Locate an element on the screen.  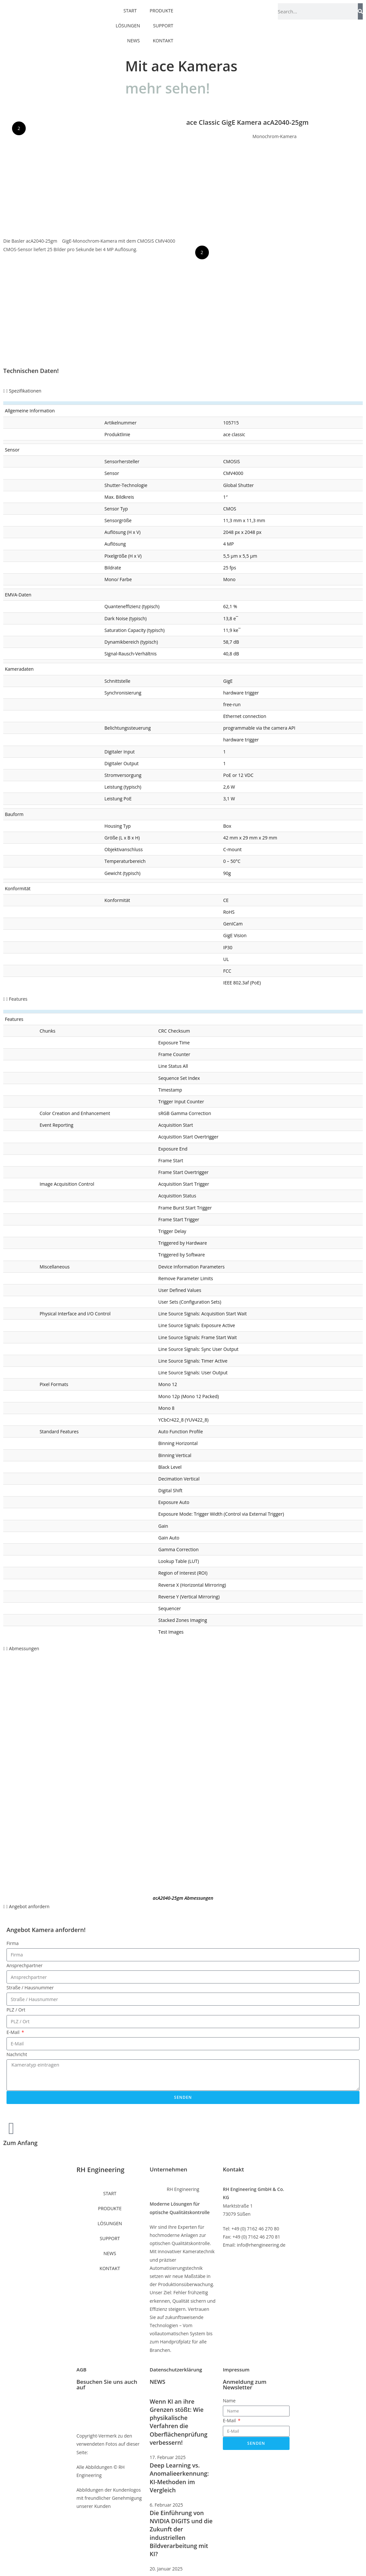
E-Mail is located at coordinates (13, 2032).